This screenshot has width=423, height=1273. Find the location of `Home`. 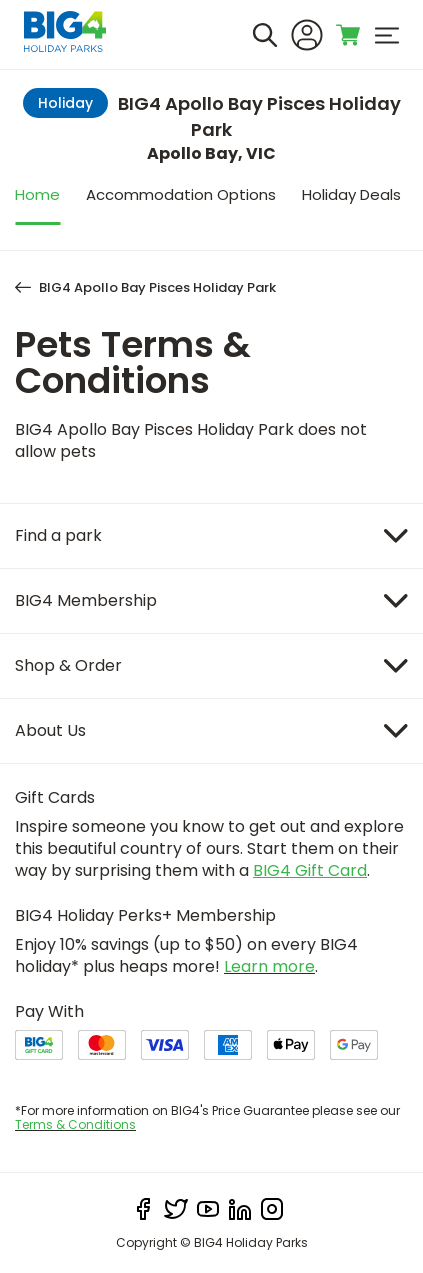

Home is located at coordinates (37, 194).